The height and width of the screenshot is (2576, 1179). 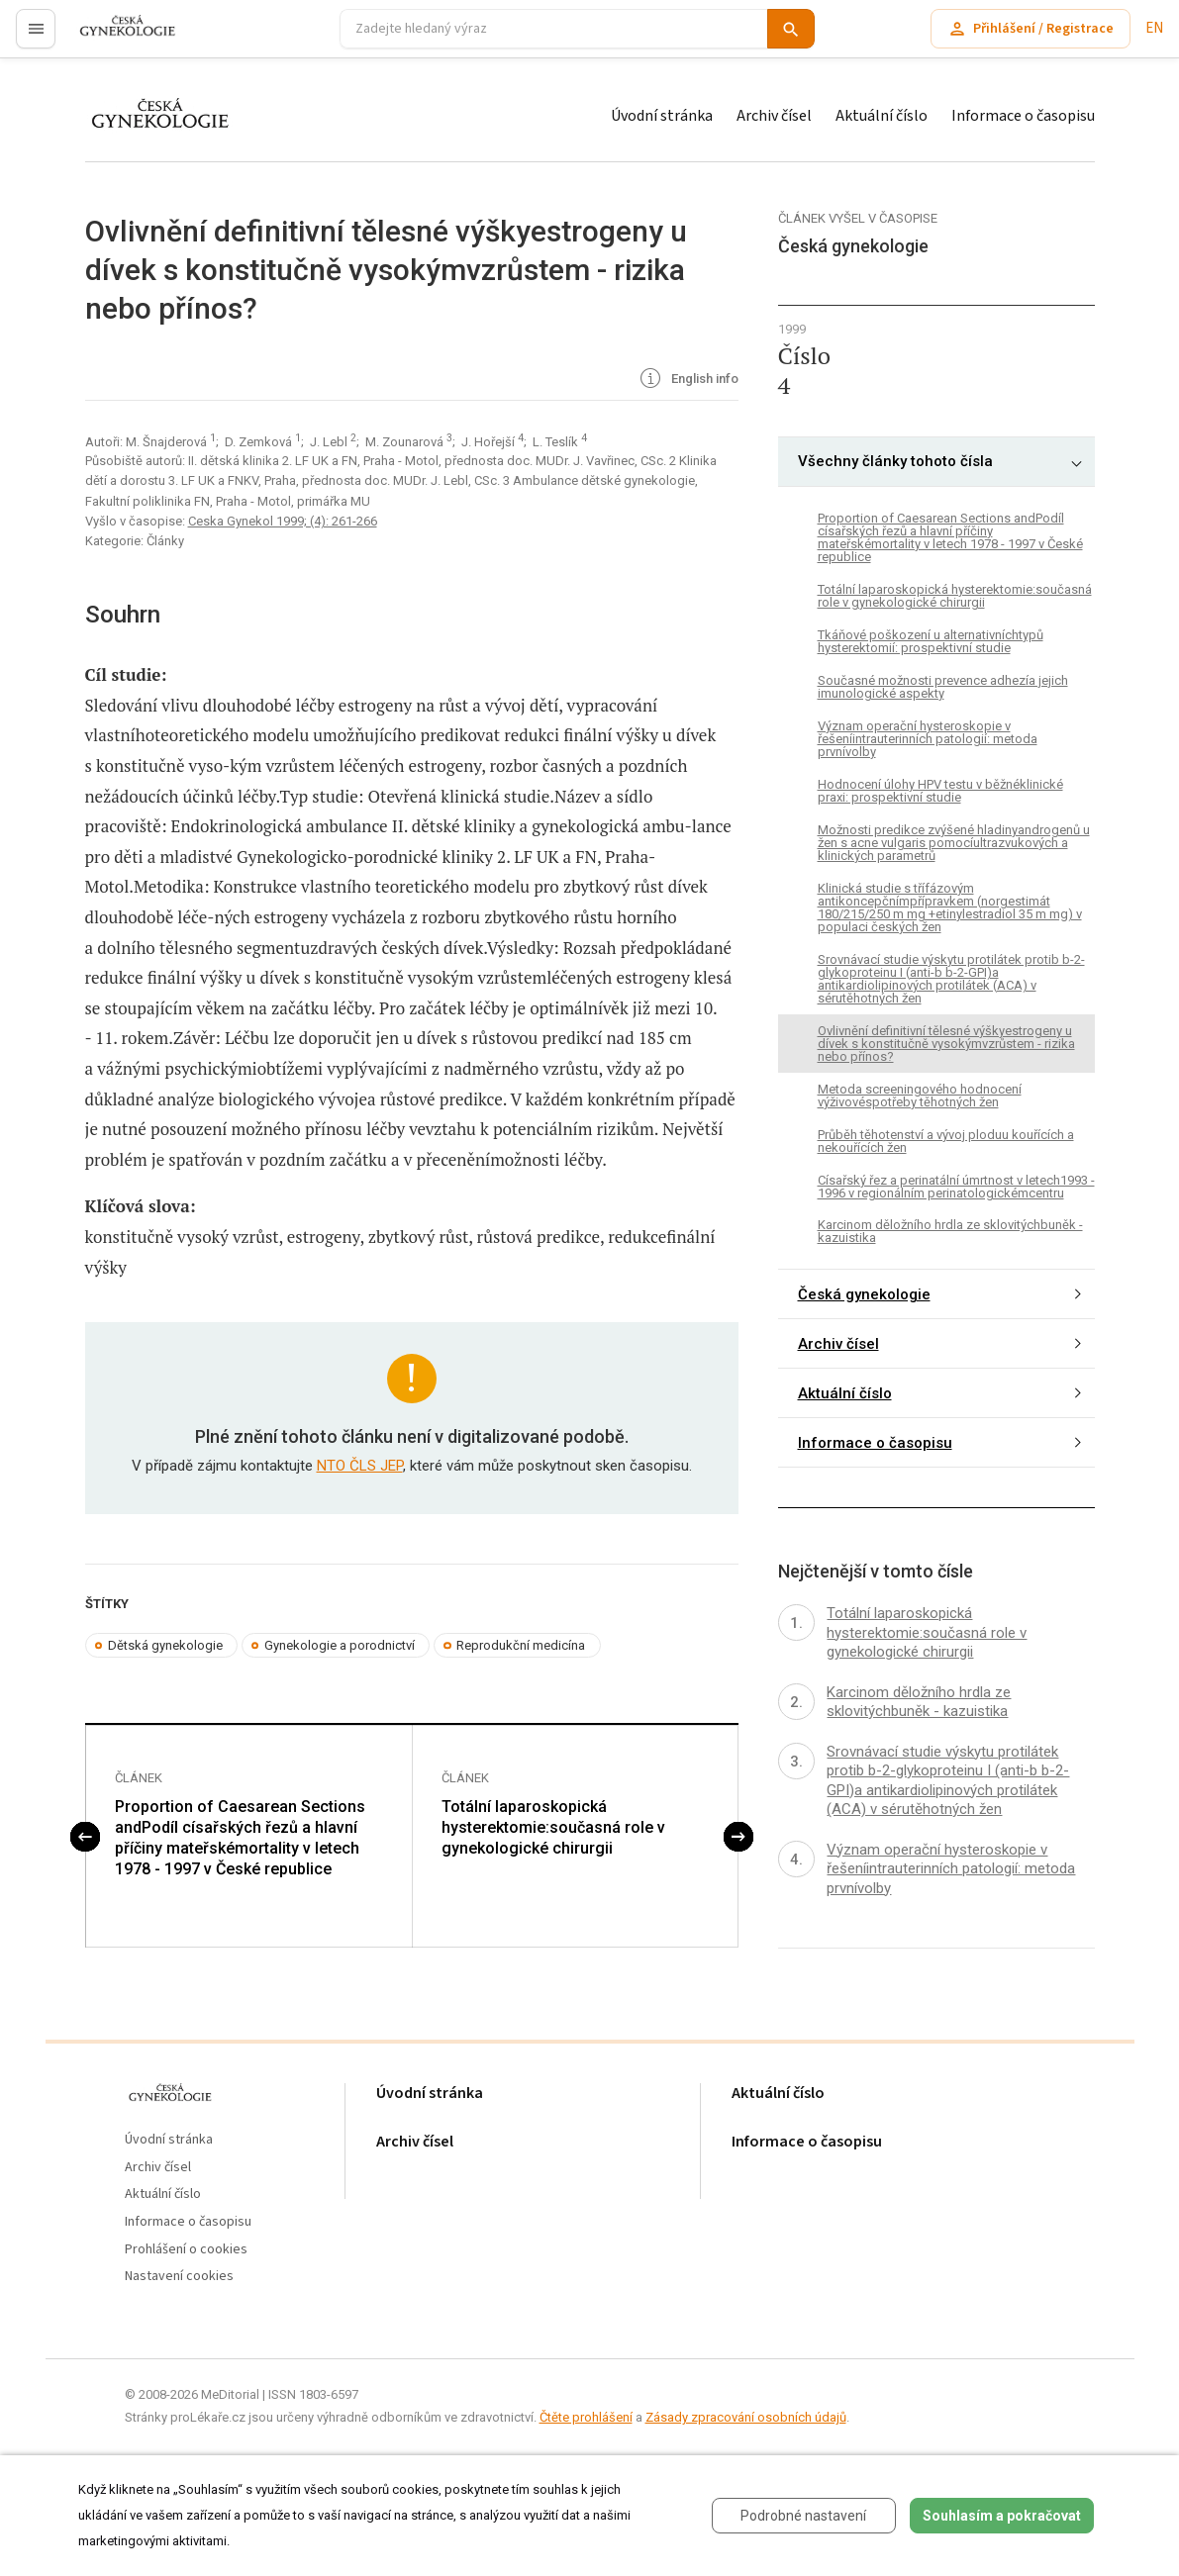 What do you see at coordinates (943, 687) in the screenshot?
I see `Současné možnosti prevence adhezía jejich imunologické aspekty` at bounding box center [943, 687].